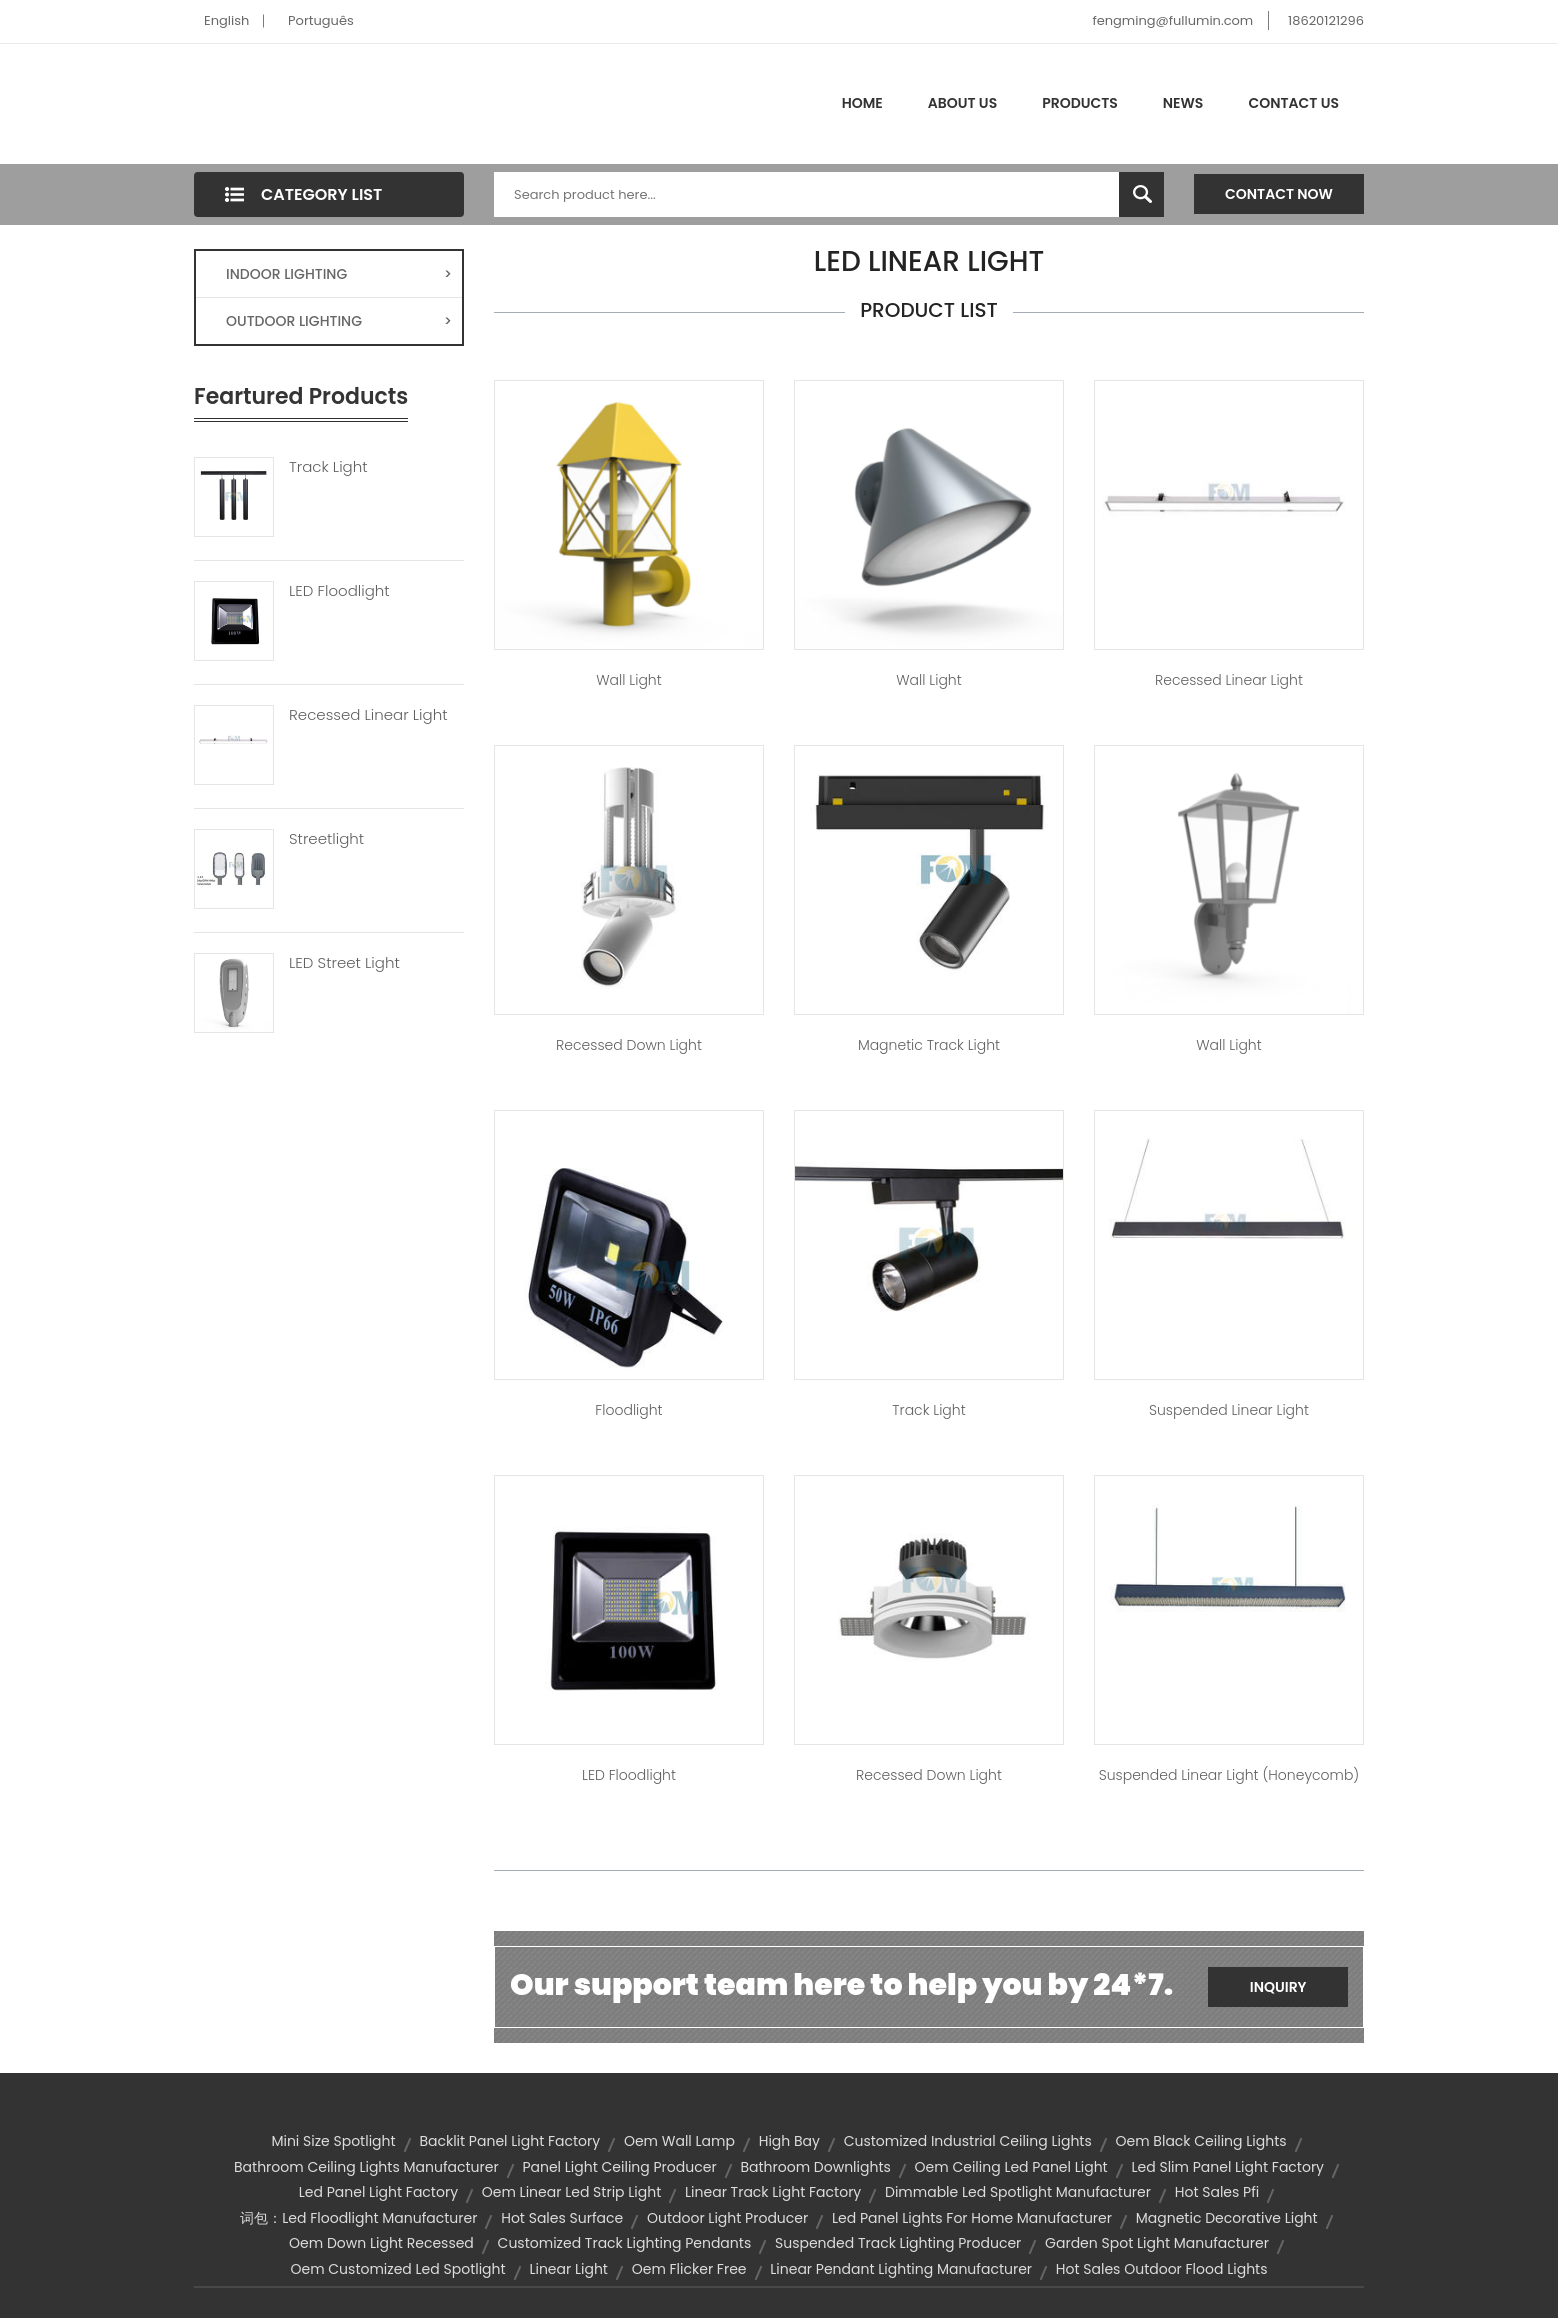  I want to click on OUTDOOR LIGHTING, so click(339, 321).